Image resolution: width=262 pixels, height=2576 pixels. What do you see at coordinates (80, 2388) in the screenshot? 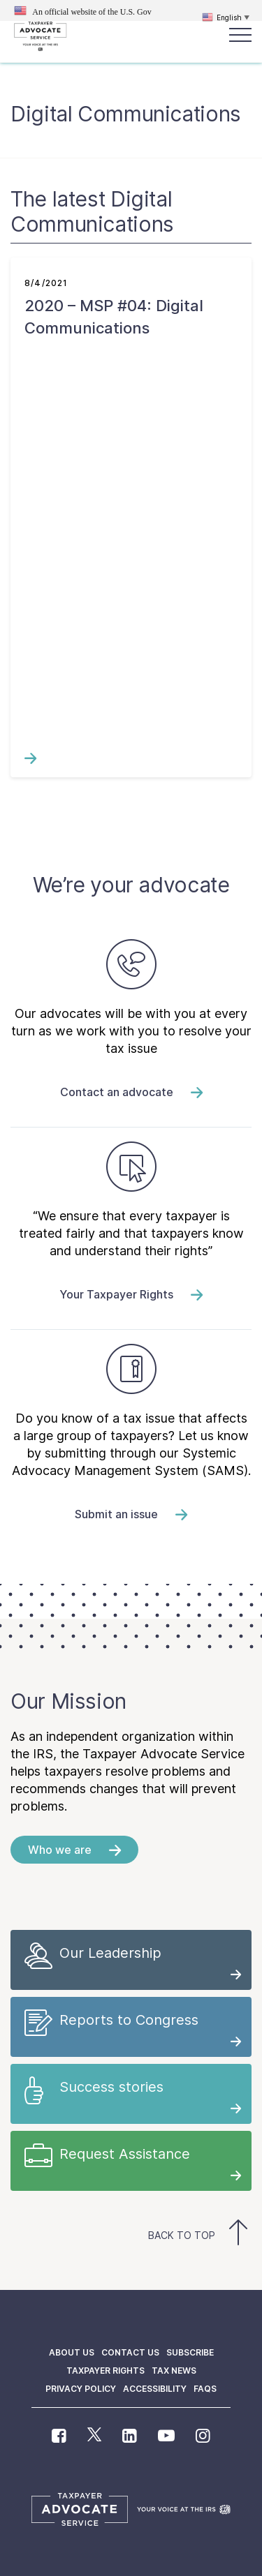
I see `Privacy policy` at bounding box center [80, 2388].